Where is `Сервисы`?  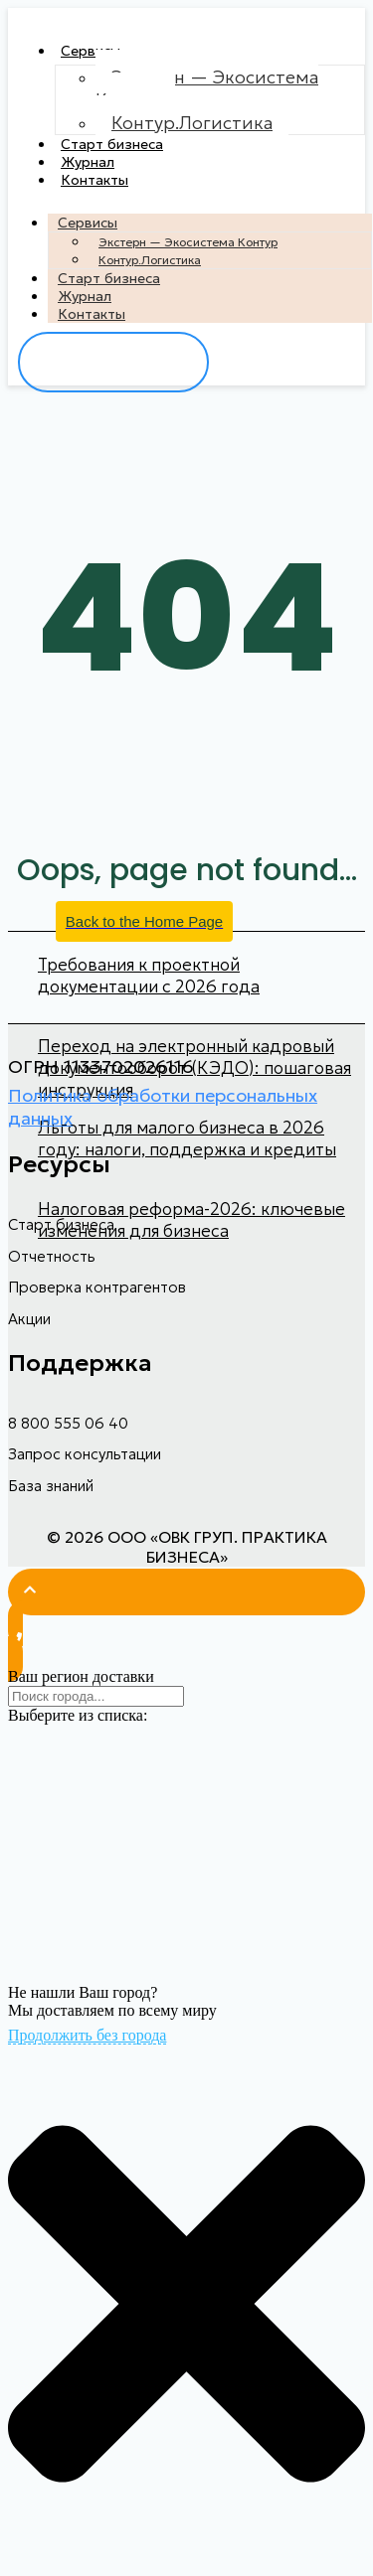 Сервисы is located at coordinates (90, 51).